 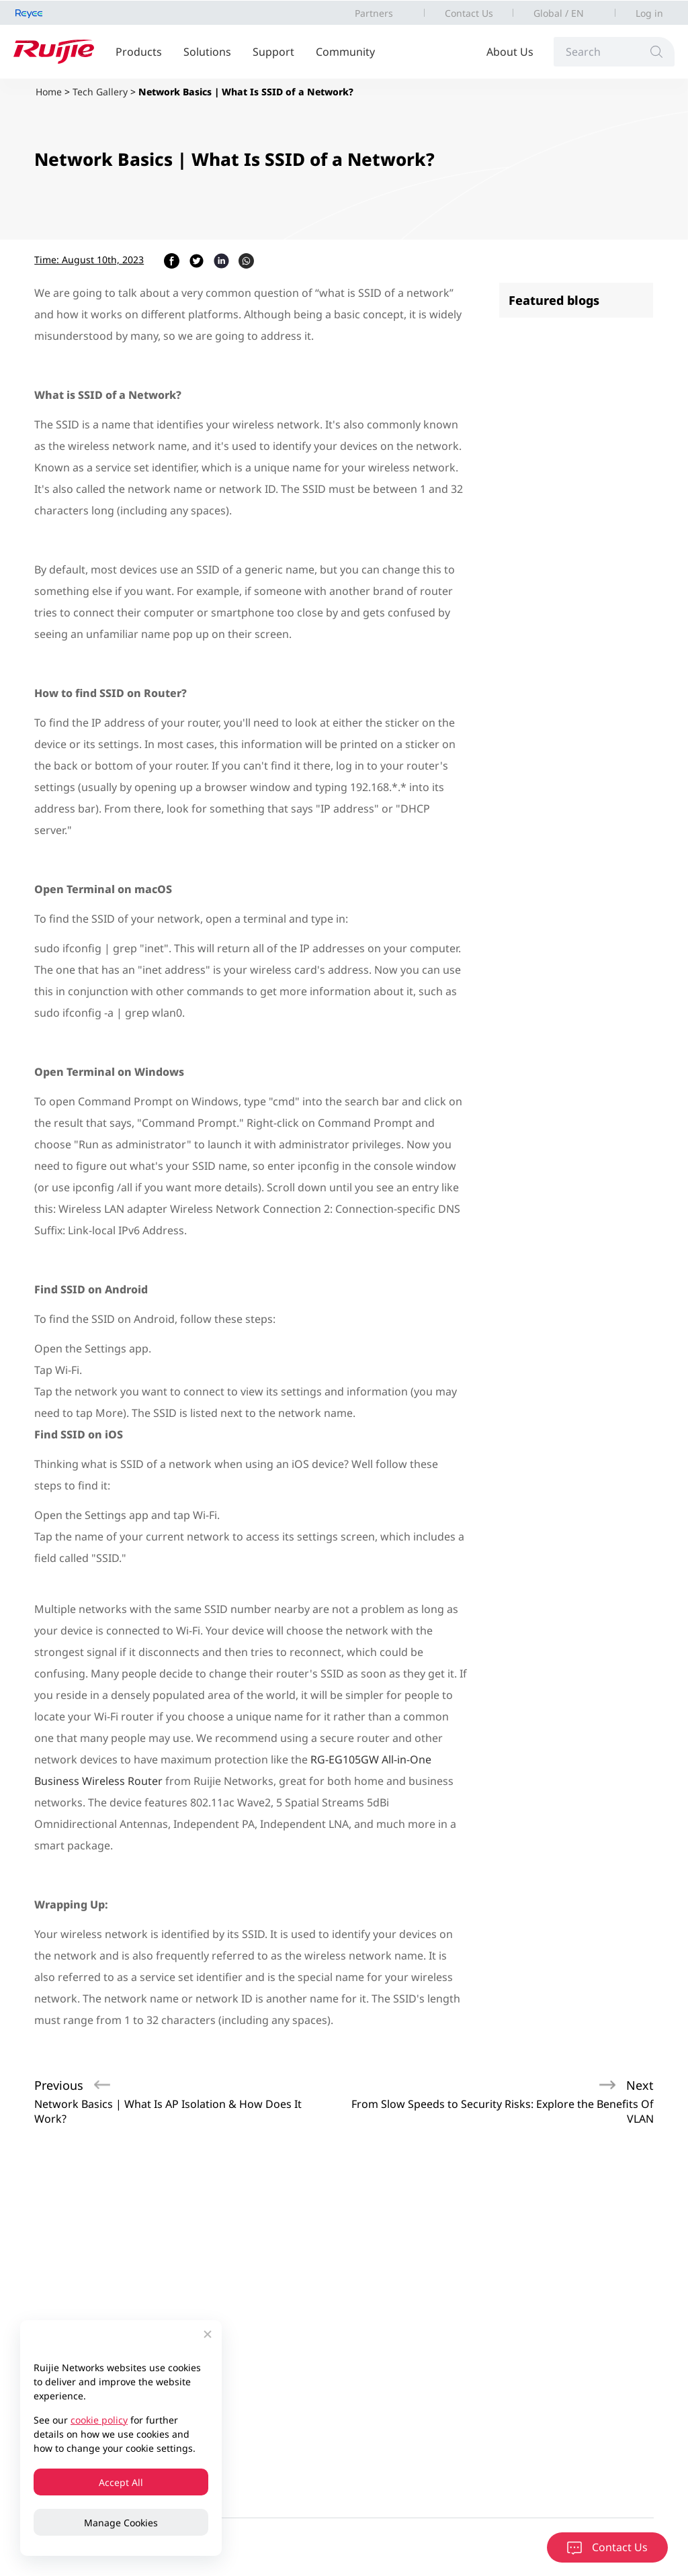 I want to click on cookie policy, so click(x=99, y=2419).